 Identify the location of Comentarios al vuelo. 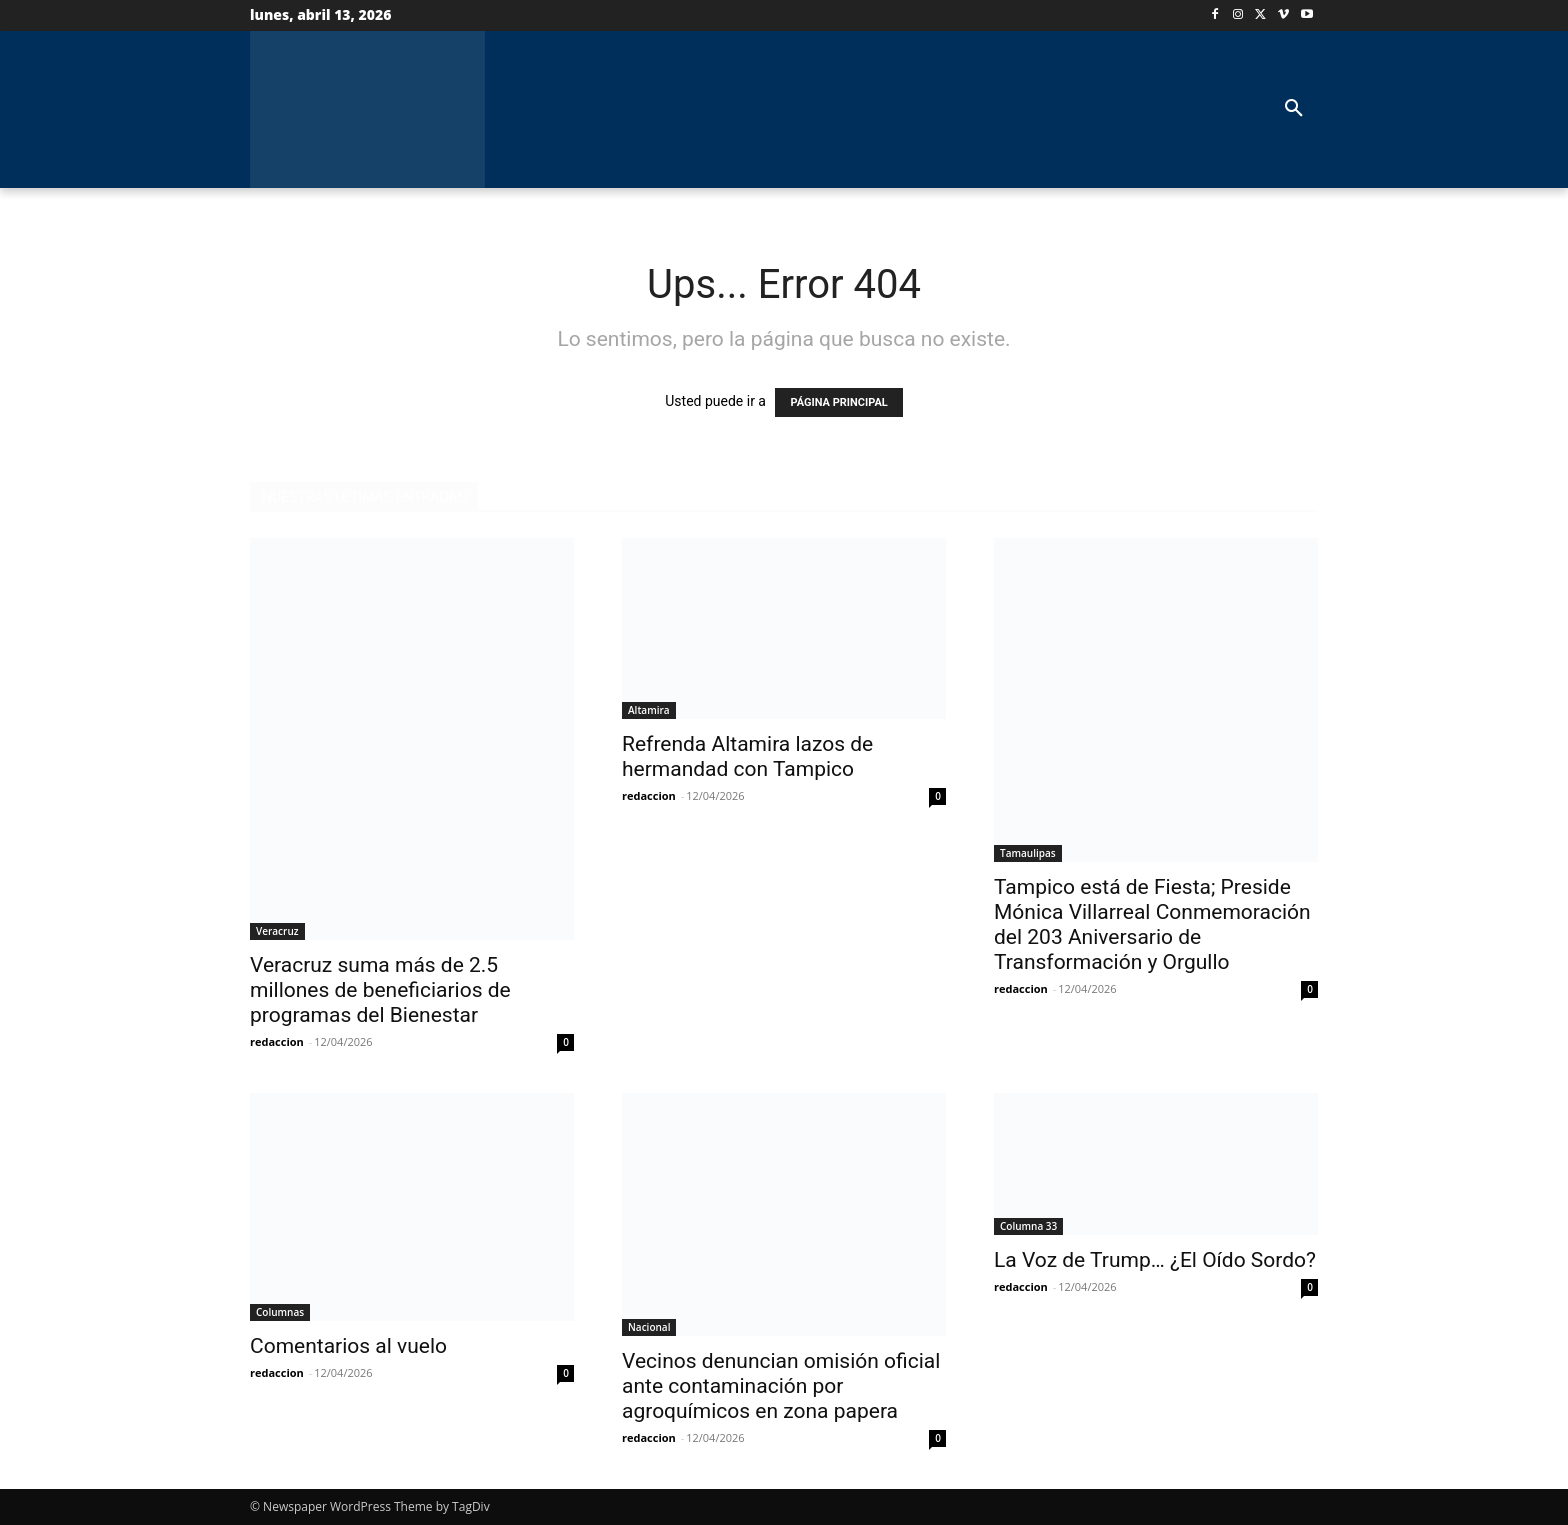
(348, 1346).